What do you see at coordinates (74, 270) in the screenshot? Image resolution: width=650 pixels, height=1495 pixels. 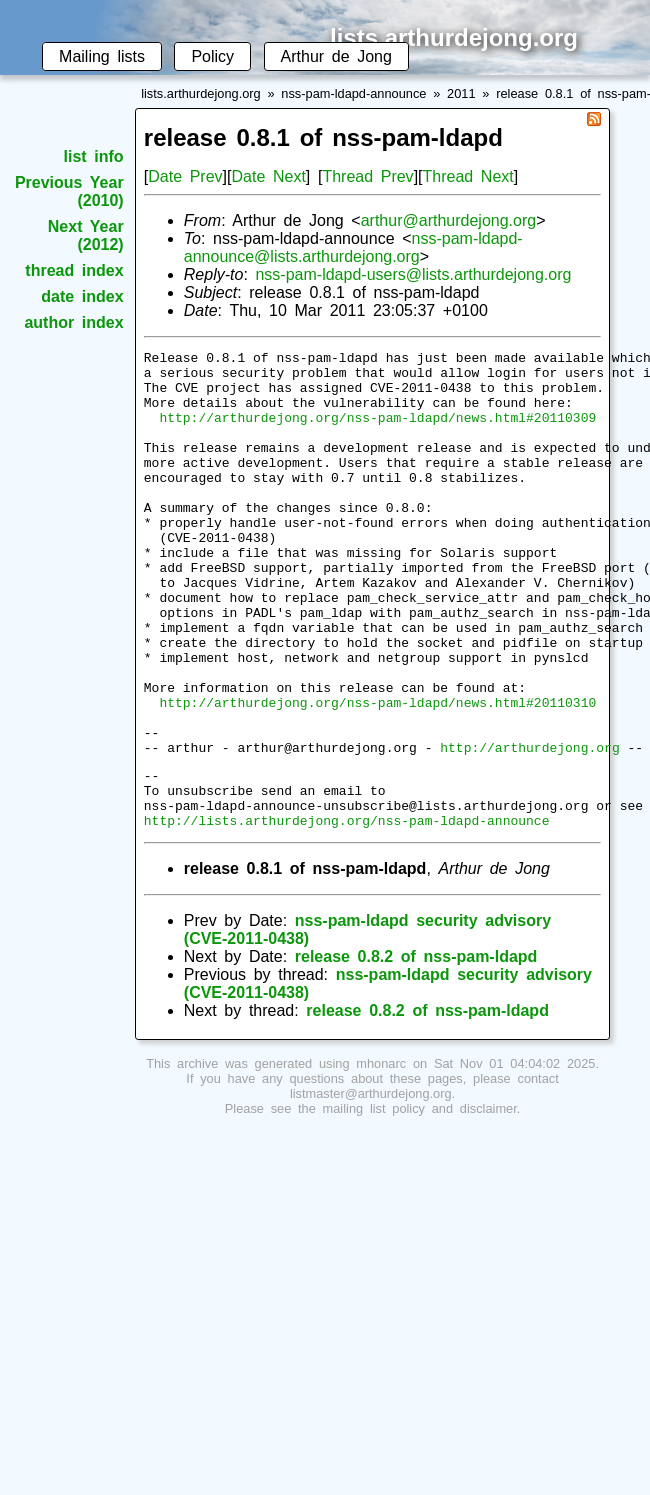 I see `thread index` at bounding box center [74, 270].